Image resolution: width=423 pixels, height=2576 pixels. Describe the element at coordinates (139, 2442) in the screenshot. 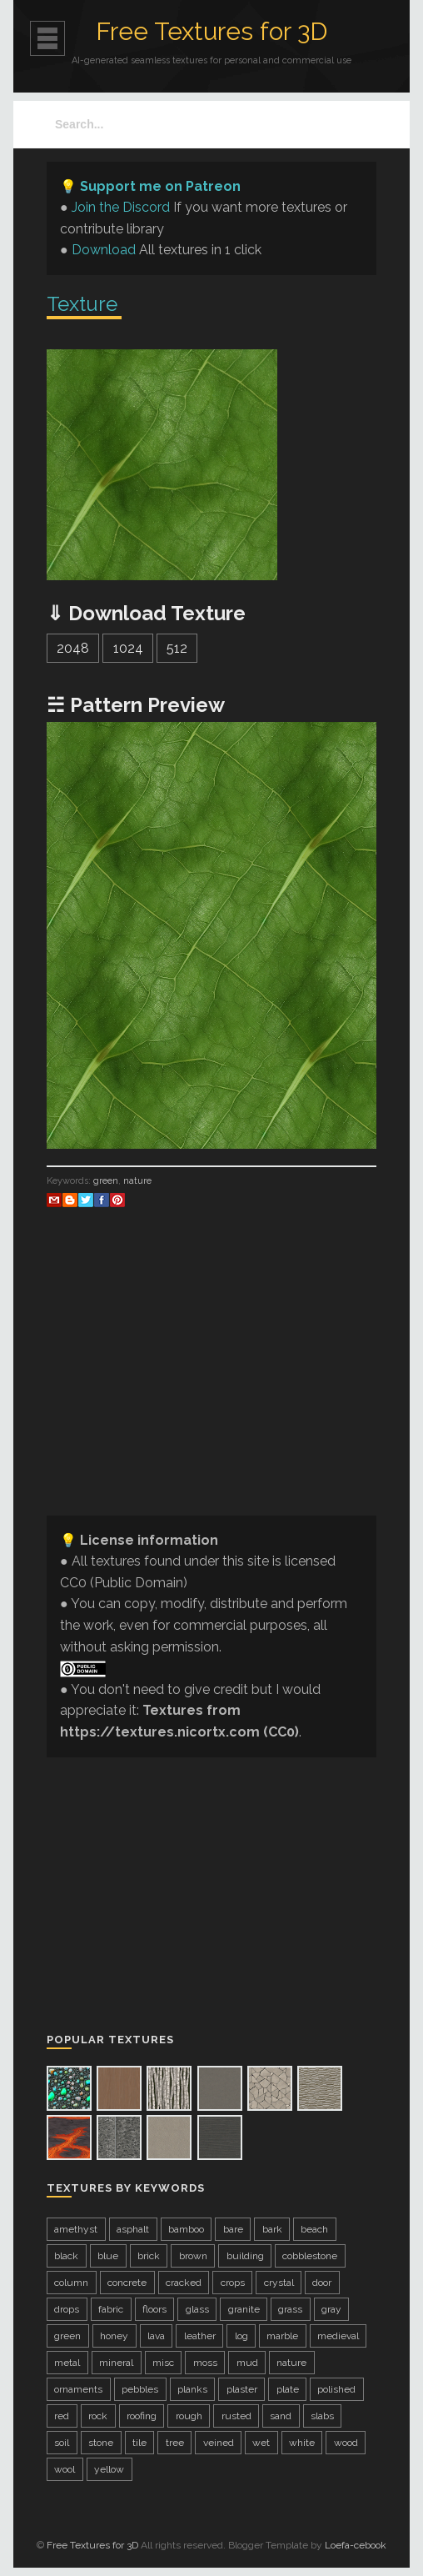

I see `tile` at that location.